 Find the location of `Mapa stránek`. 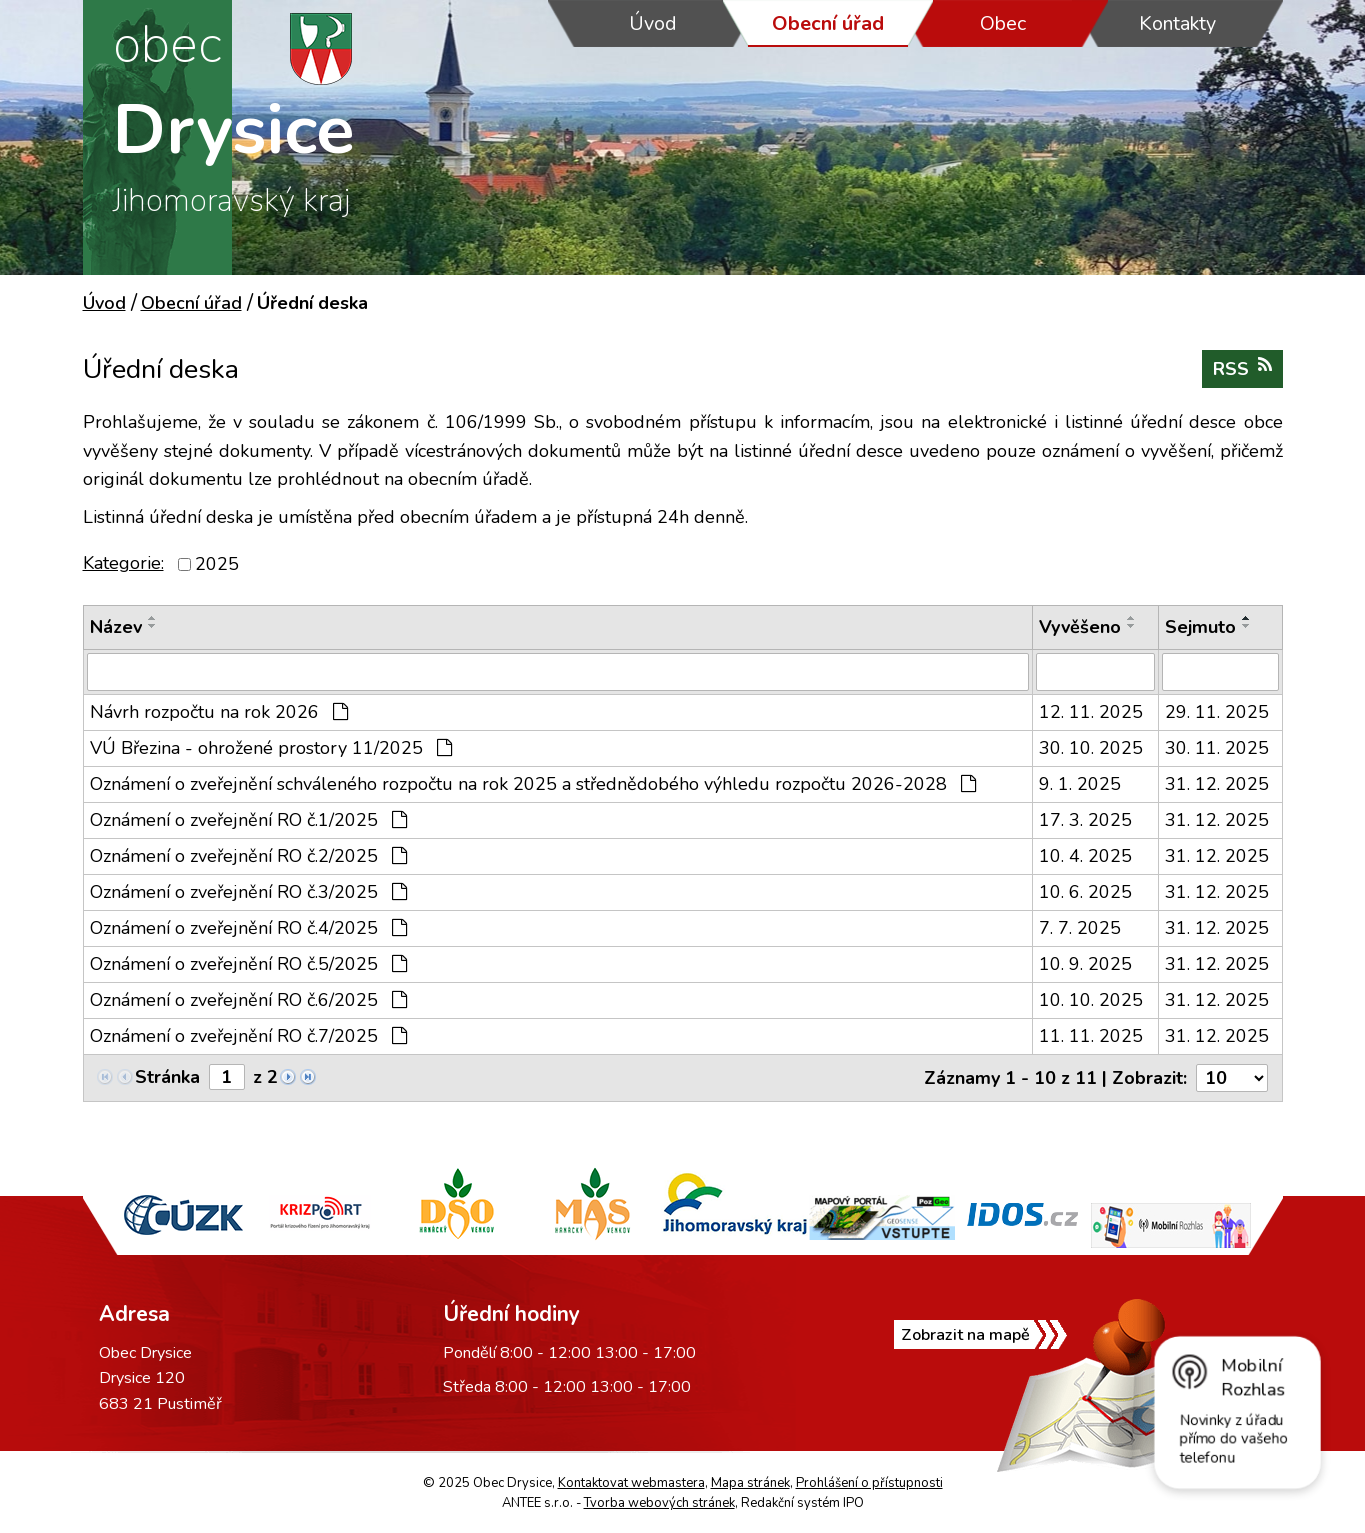

Mapa stránek is located at coordinates (750, 1483).